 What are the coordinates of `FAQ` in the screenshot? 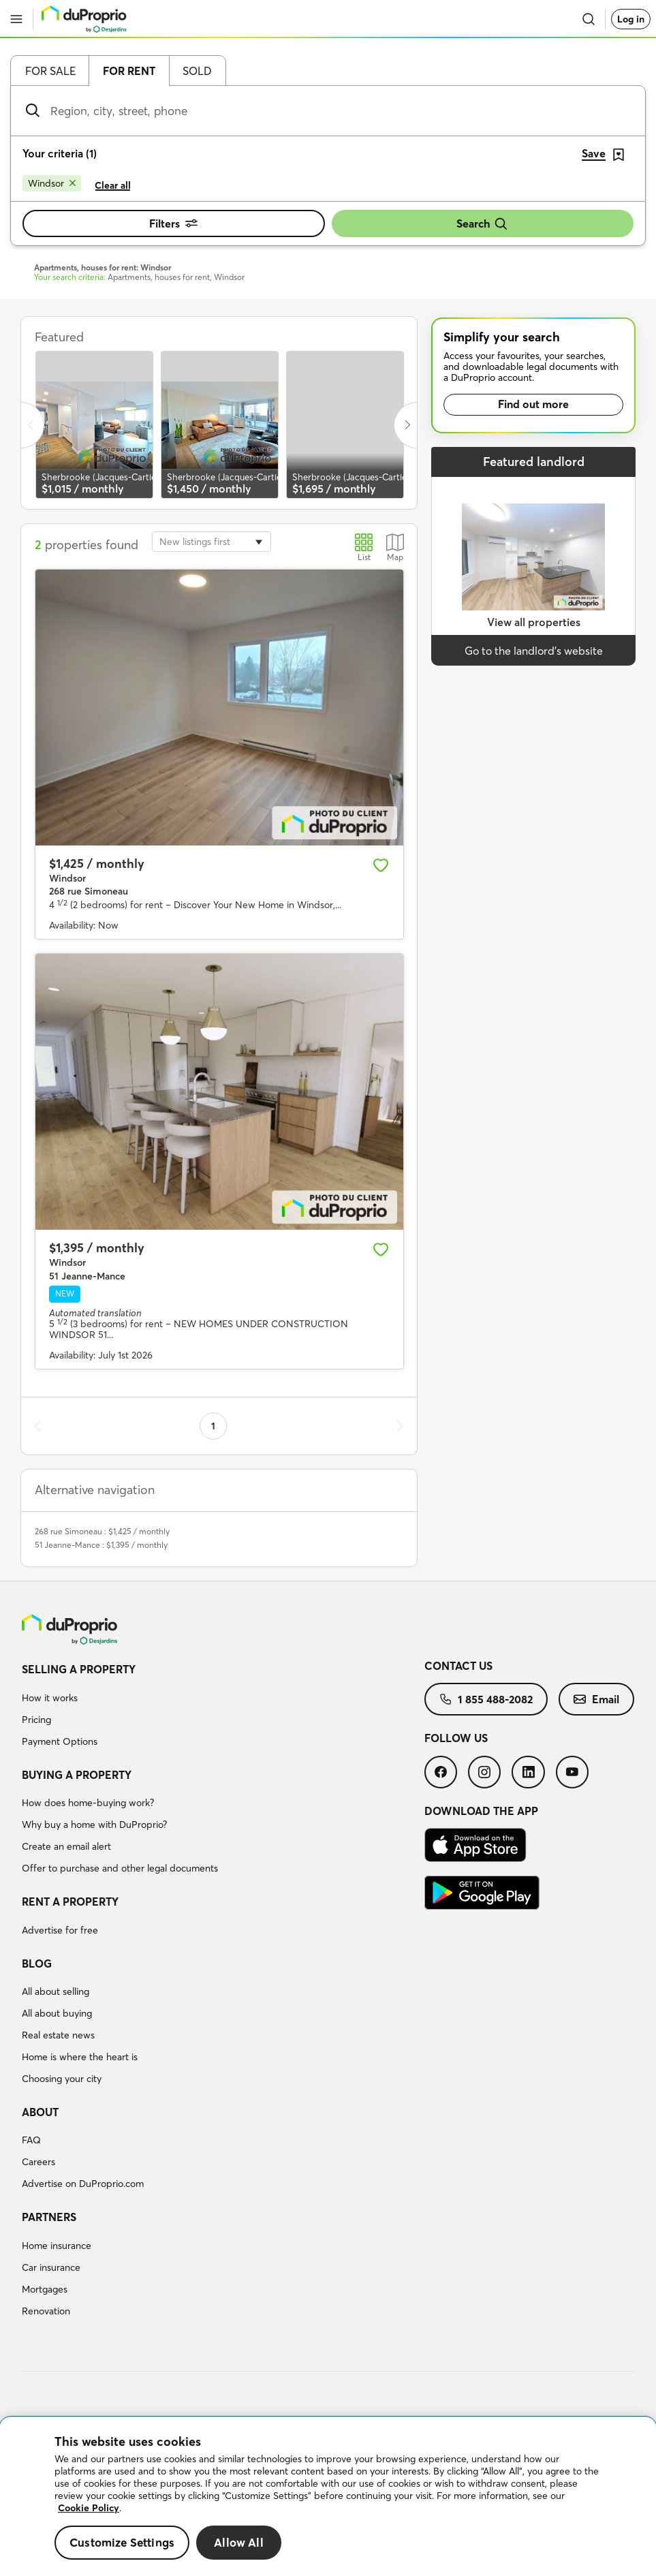 It's located at (31, 2140).